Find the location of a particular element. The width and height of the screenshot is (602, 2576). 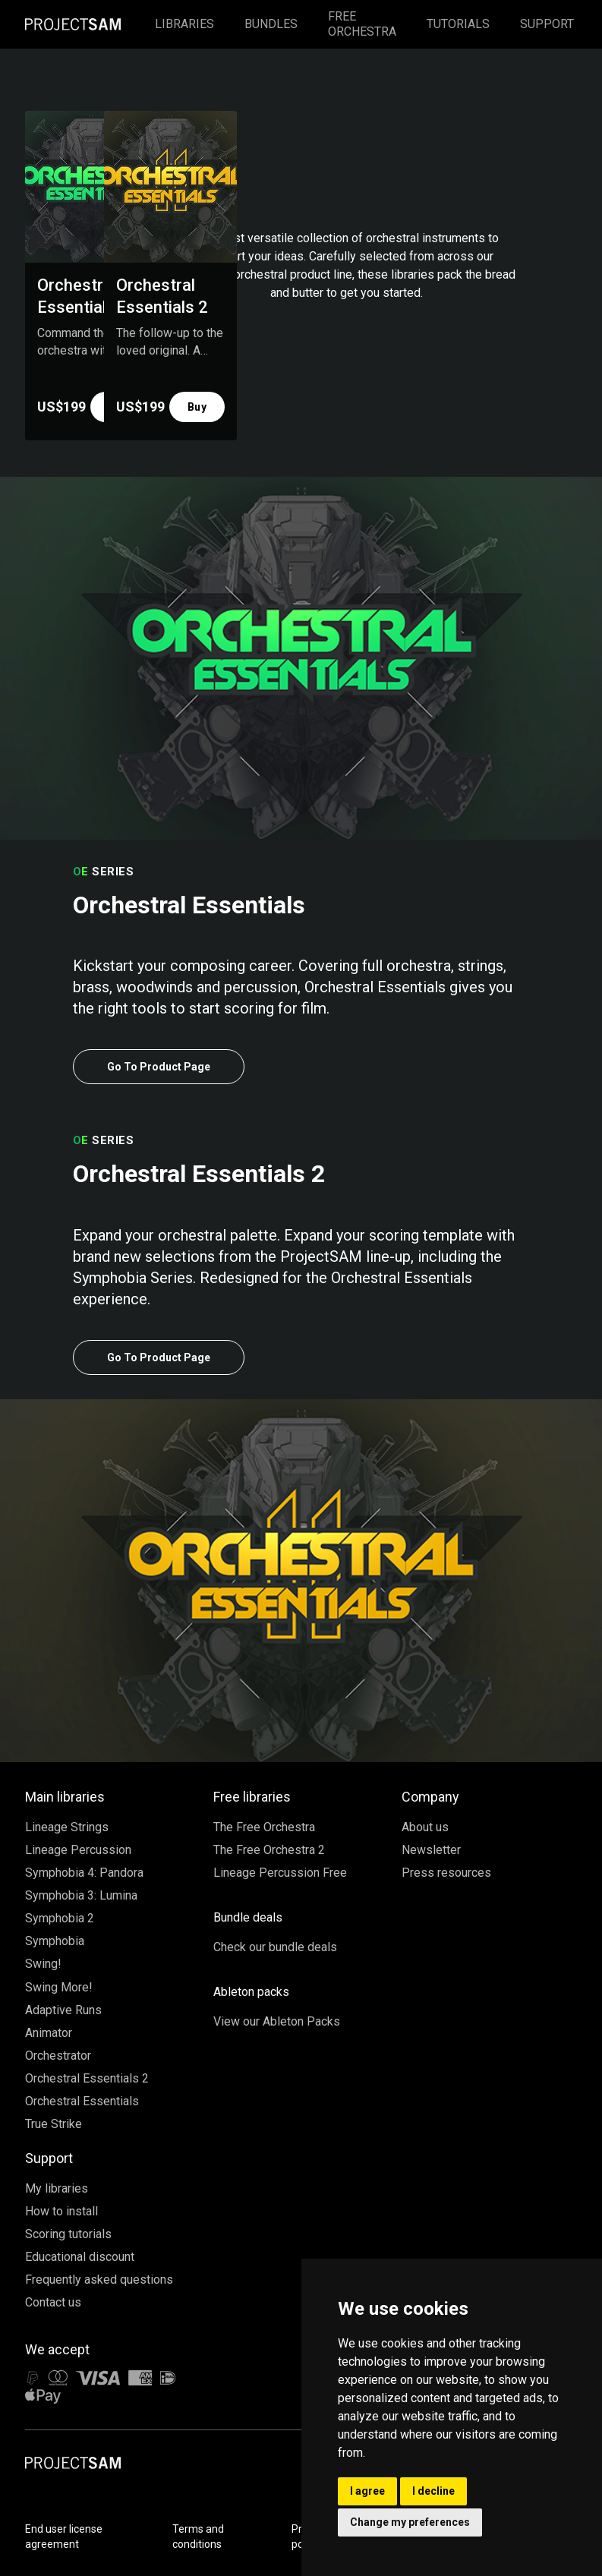

Symphobia 3: Lumina is located at coordinates (81, 1895).